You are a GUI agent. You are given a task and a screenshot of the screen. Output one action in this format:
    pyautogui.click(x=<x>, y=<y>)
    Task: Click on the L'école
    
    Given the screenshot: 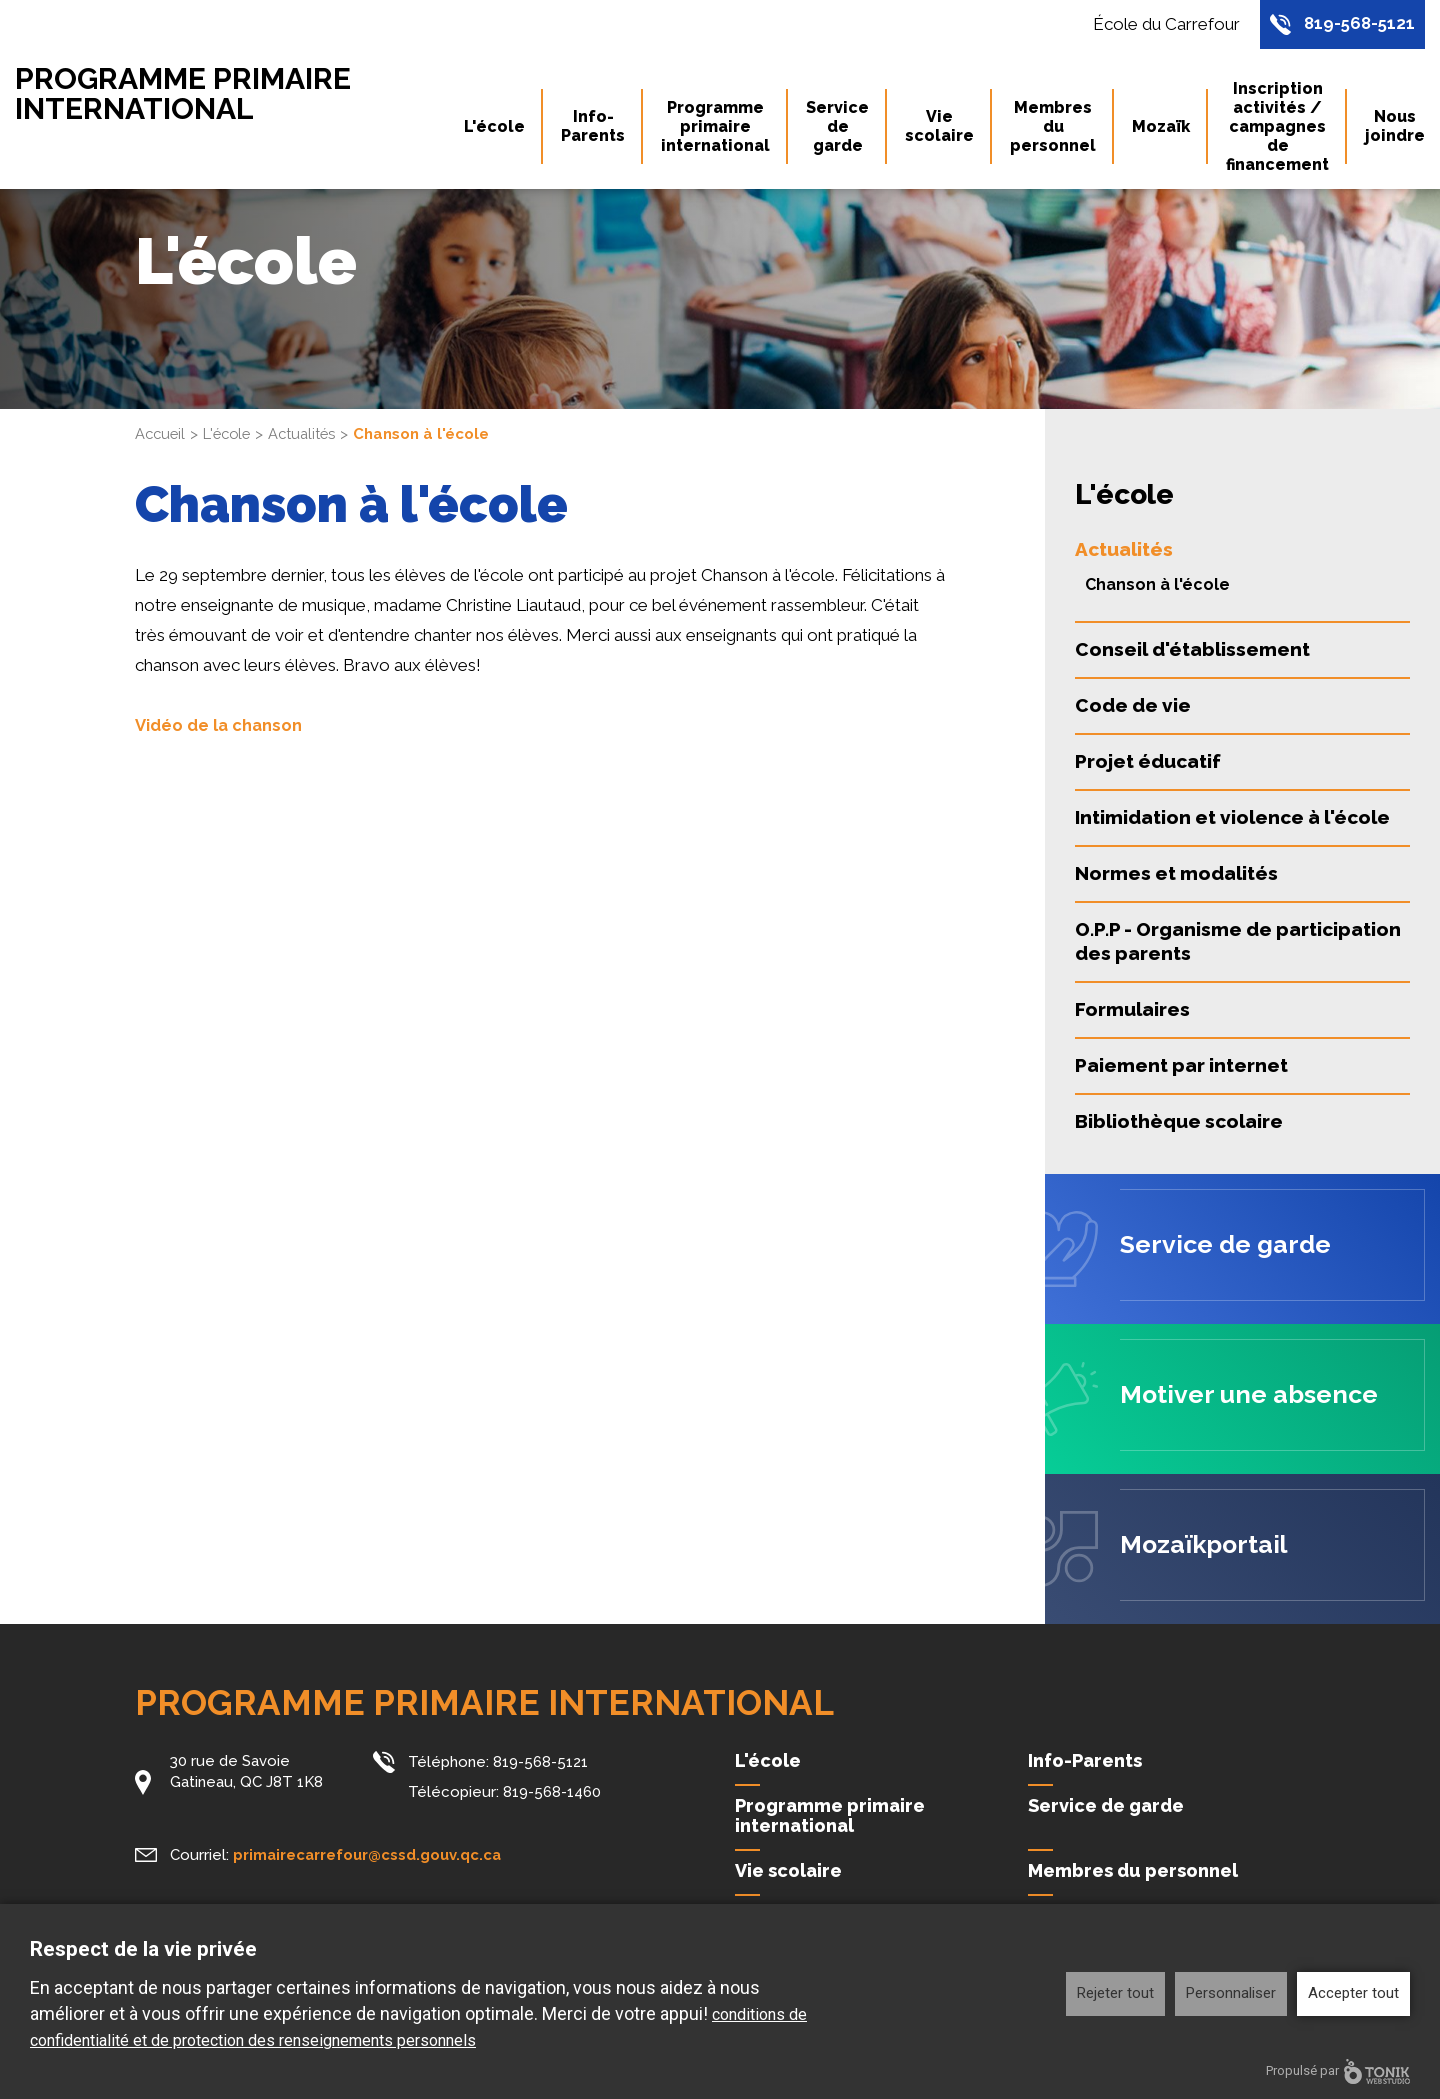 What is the action you would take?
    pyautogui.click(x=494, y=127)
    